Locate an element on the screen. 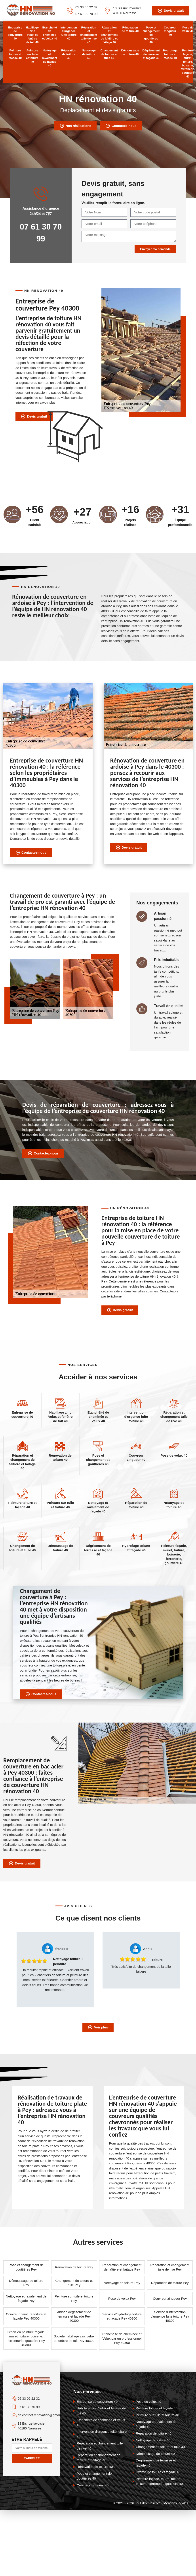 Image resolution: width=196 pixels, height=2576 pixels. Voir plus is located at coordinates (98, 2027).